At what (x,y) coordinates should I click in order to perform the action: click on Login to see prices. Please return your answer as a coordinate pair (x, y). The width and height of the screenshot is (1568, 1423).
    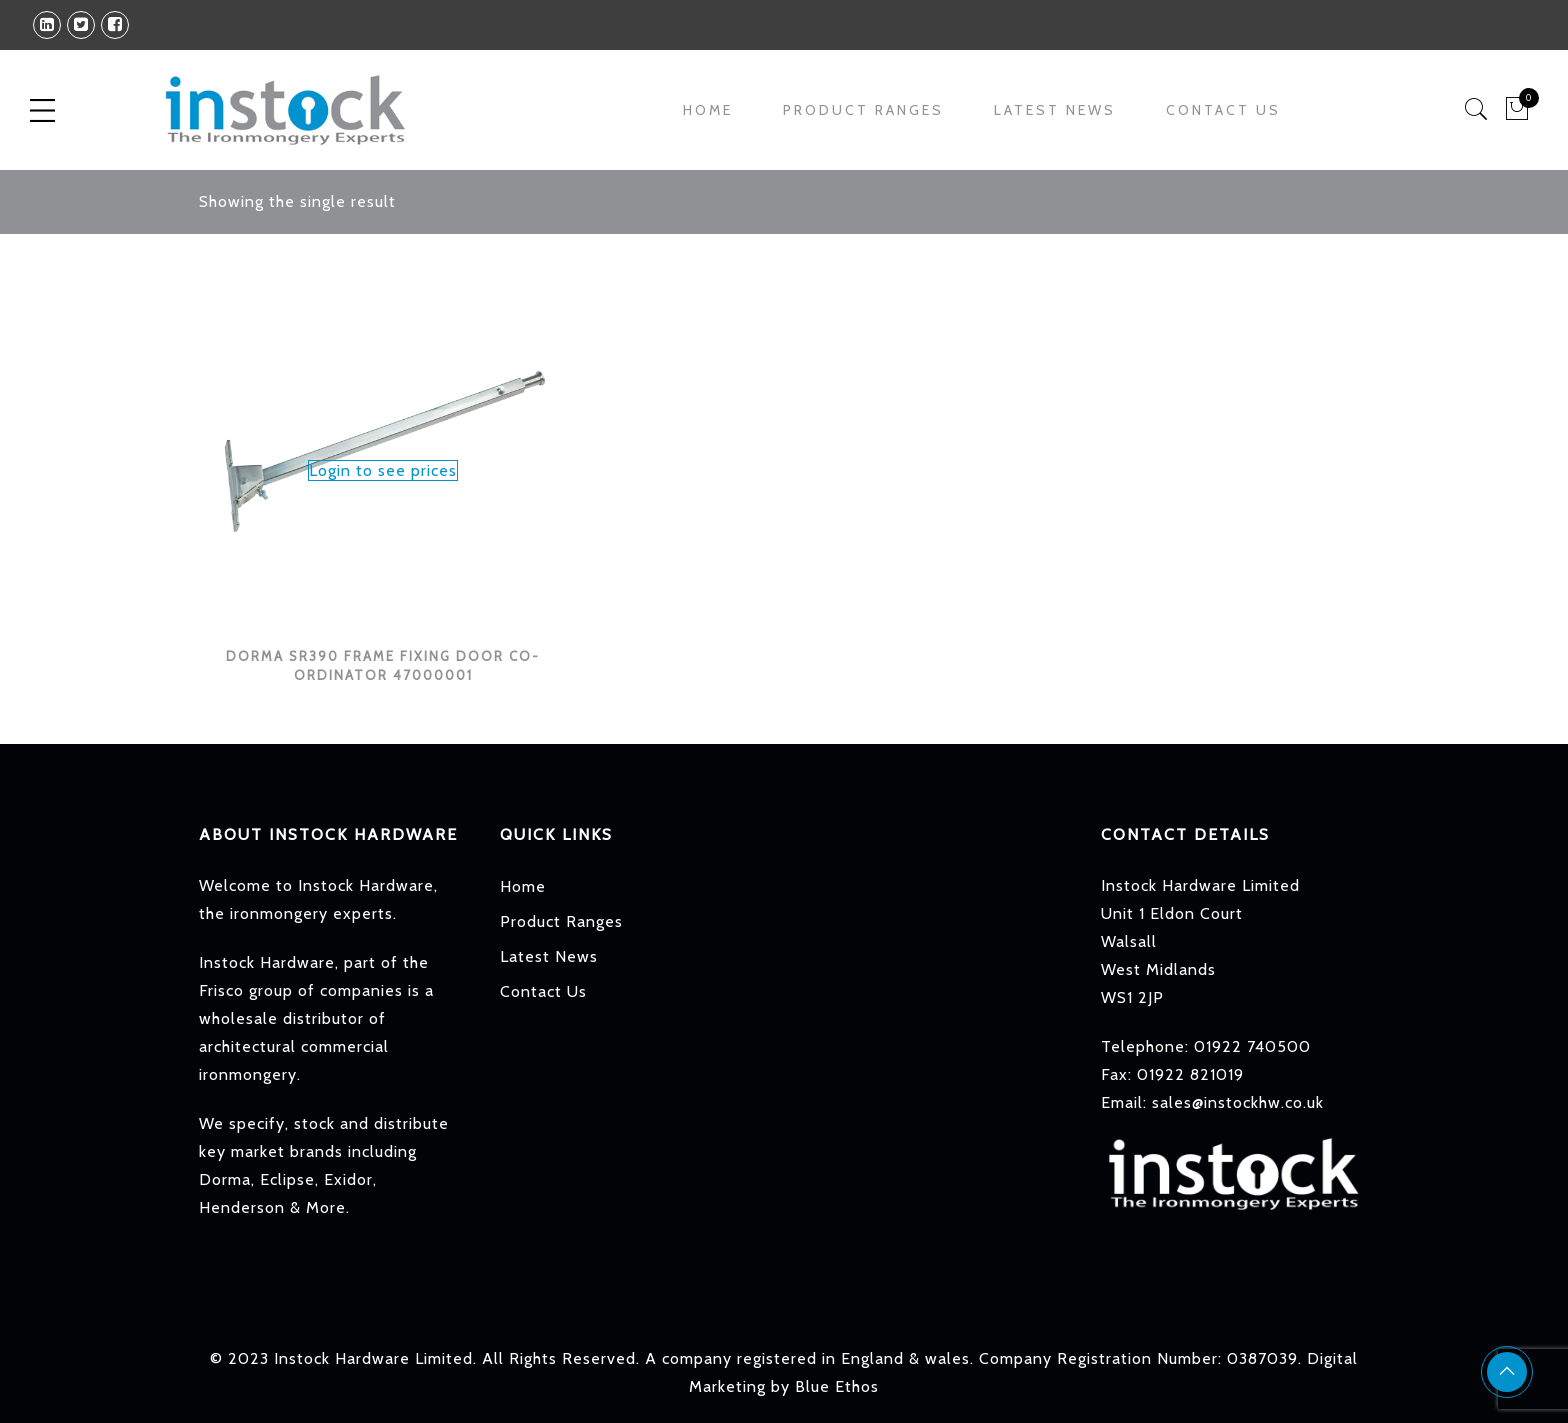
    Looking at the image, I should click on (383, 470).